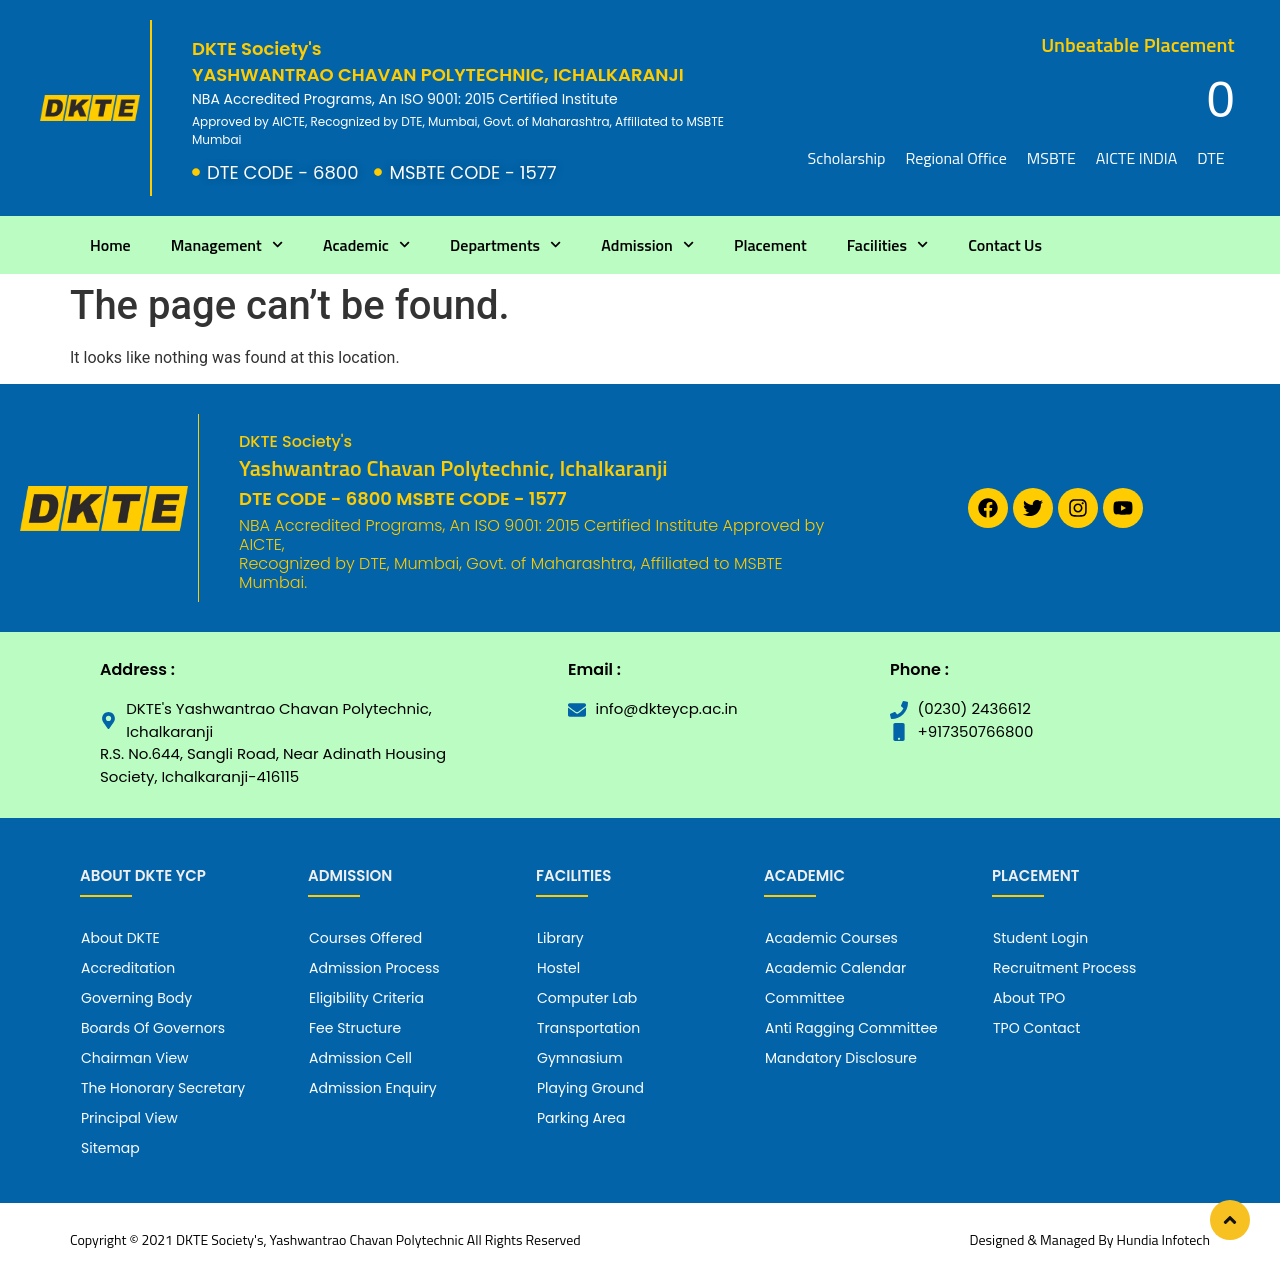 This screenshot has height=1277, width=1280. What do you see at coordinates (770, 245) in the screenshot?
I see `Placement` at bounding box center [770, 245].